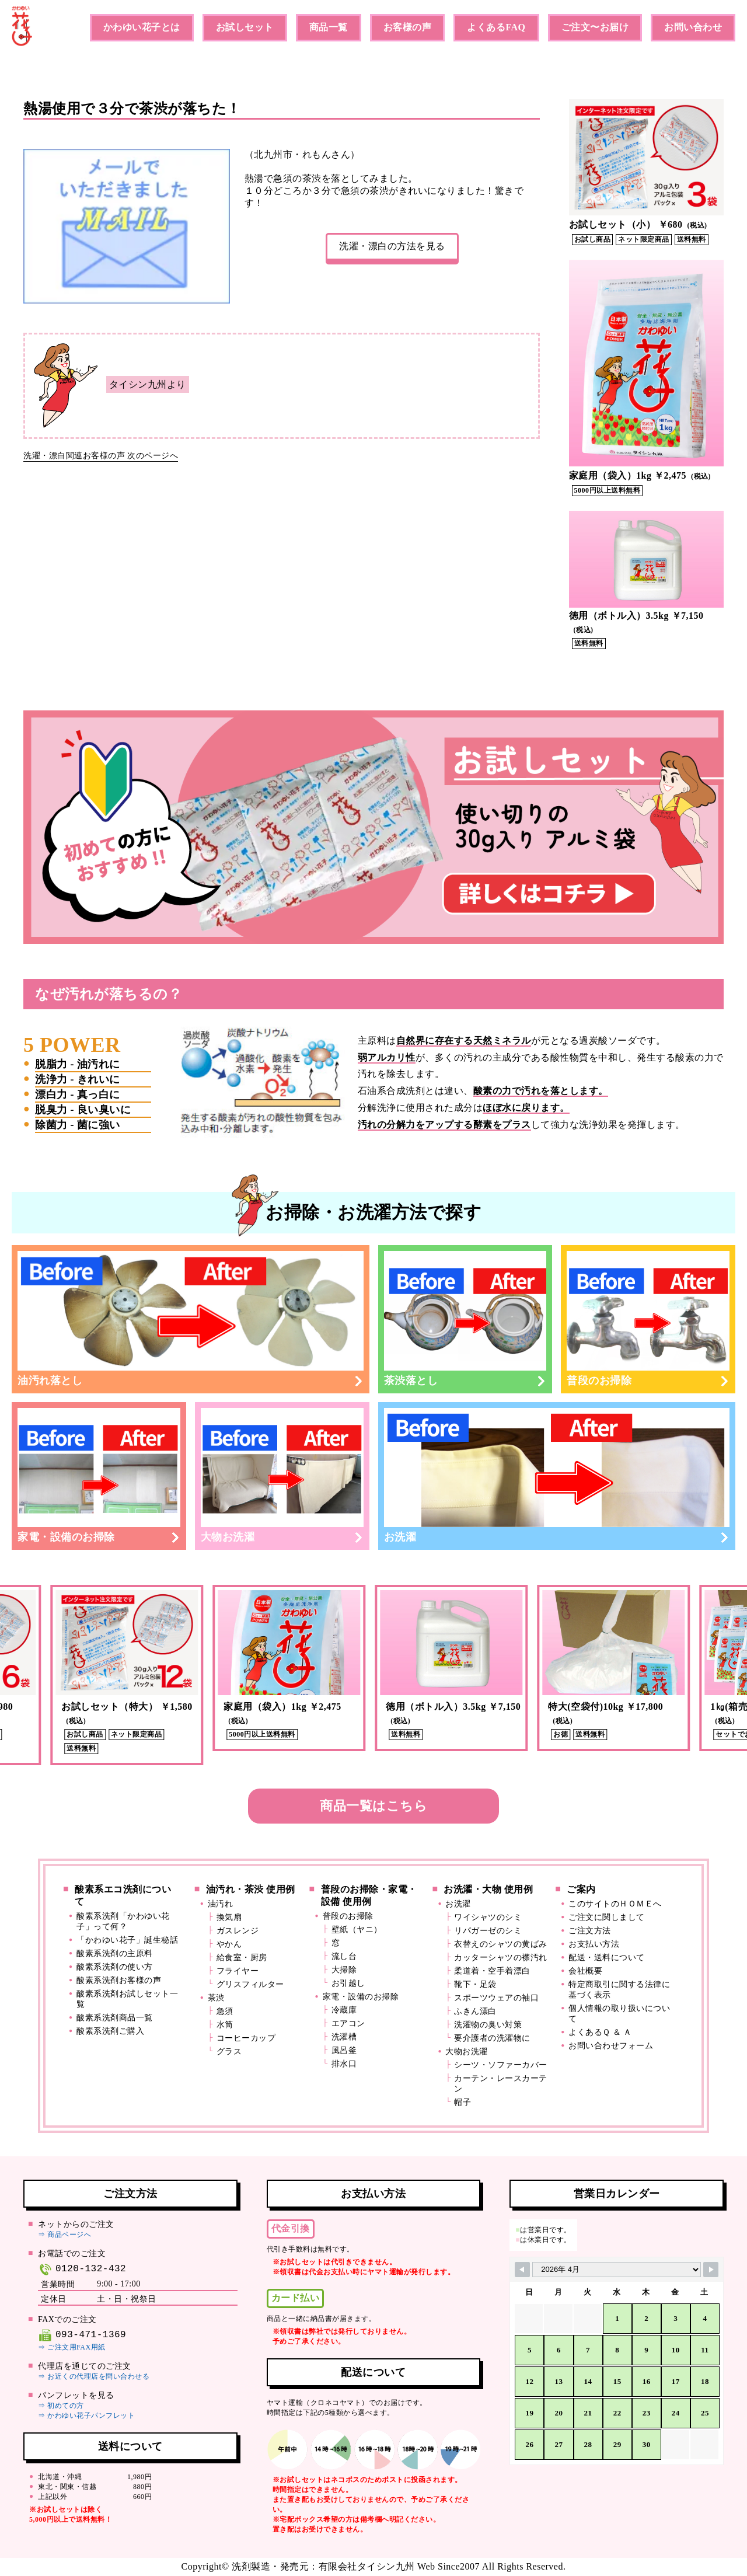 Image resolution: width=747 pixels, height=2576 pixels. I want to click on 普段のお掃除, so click(648, 1318).